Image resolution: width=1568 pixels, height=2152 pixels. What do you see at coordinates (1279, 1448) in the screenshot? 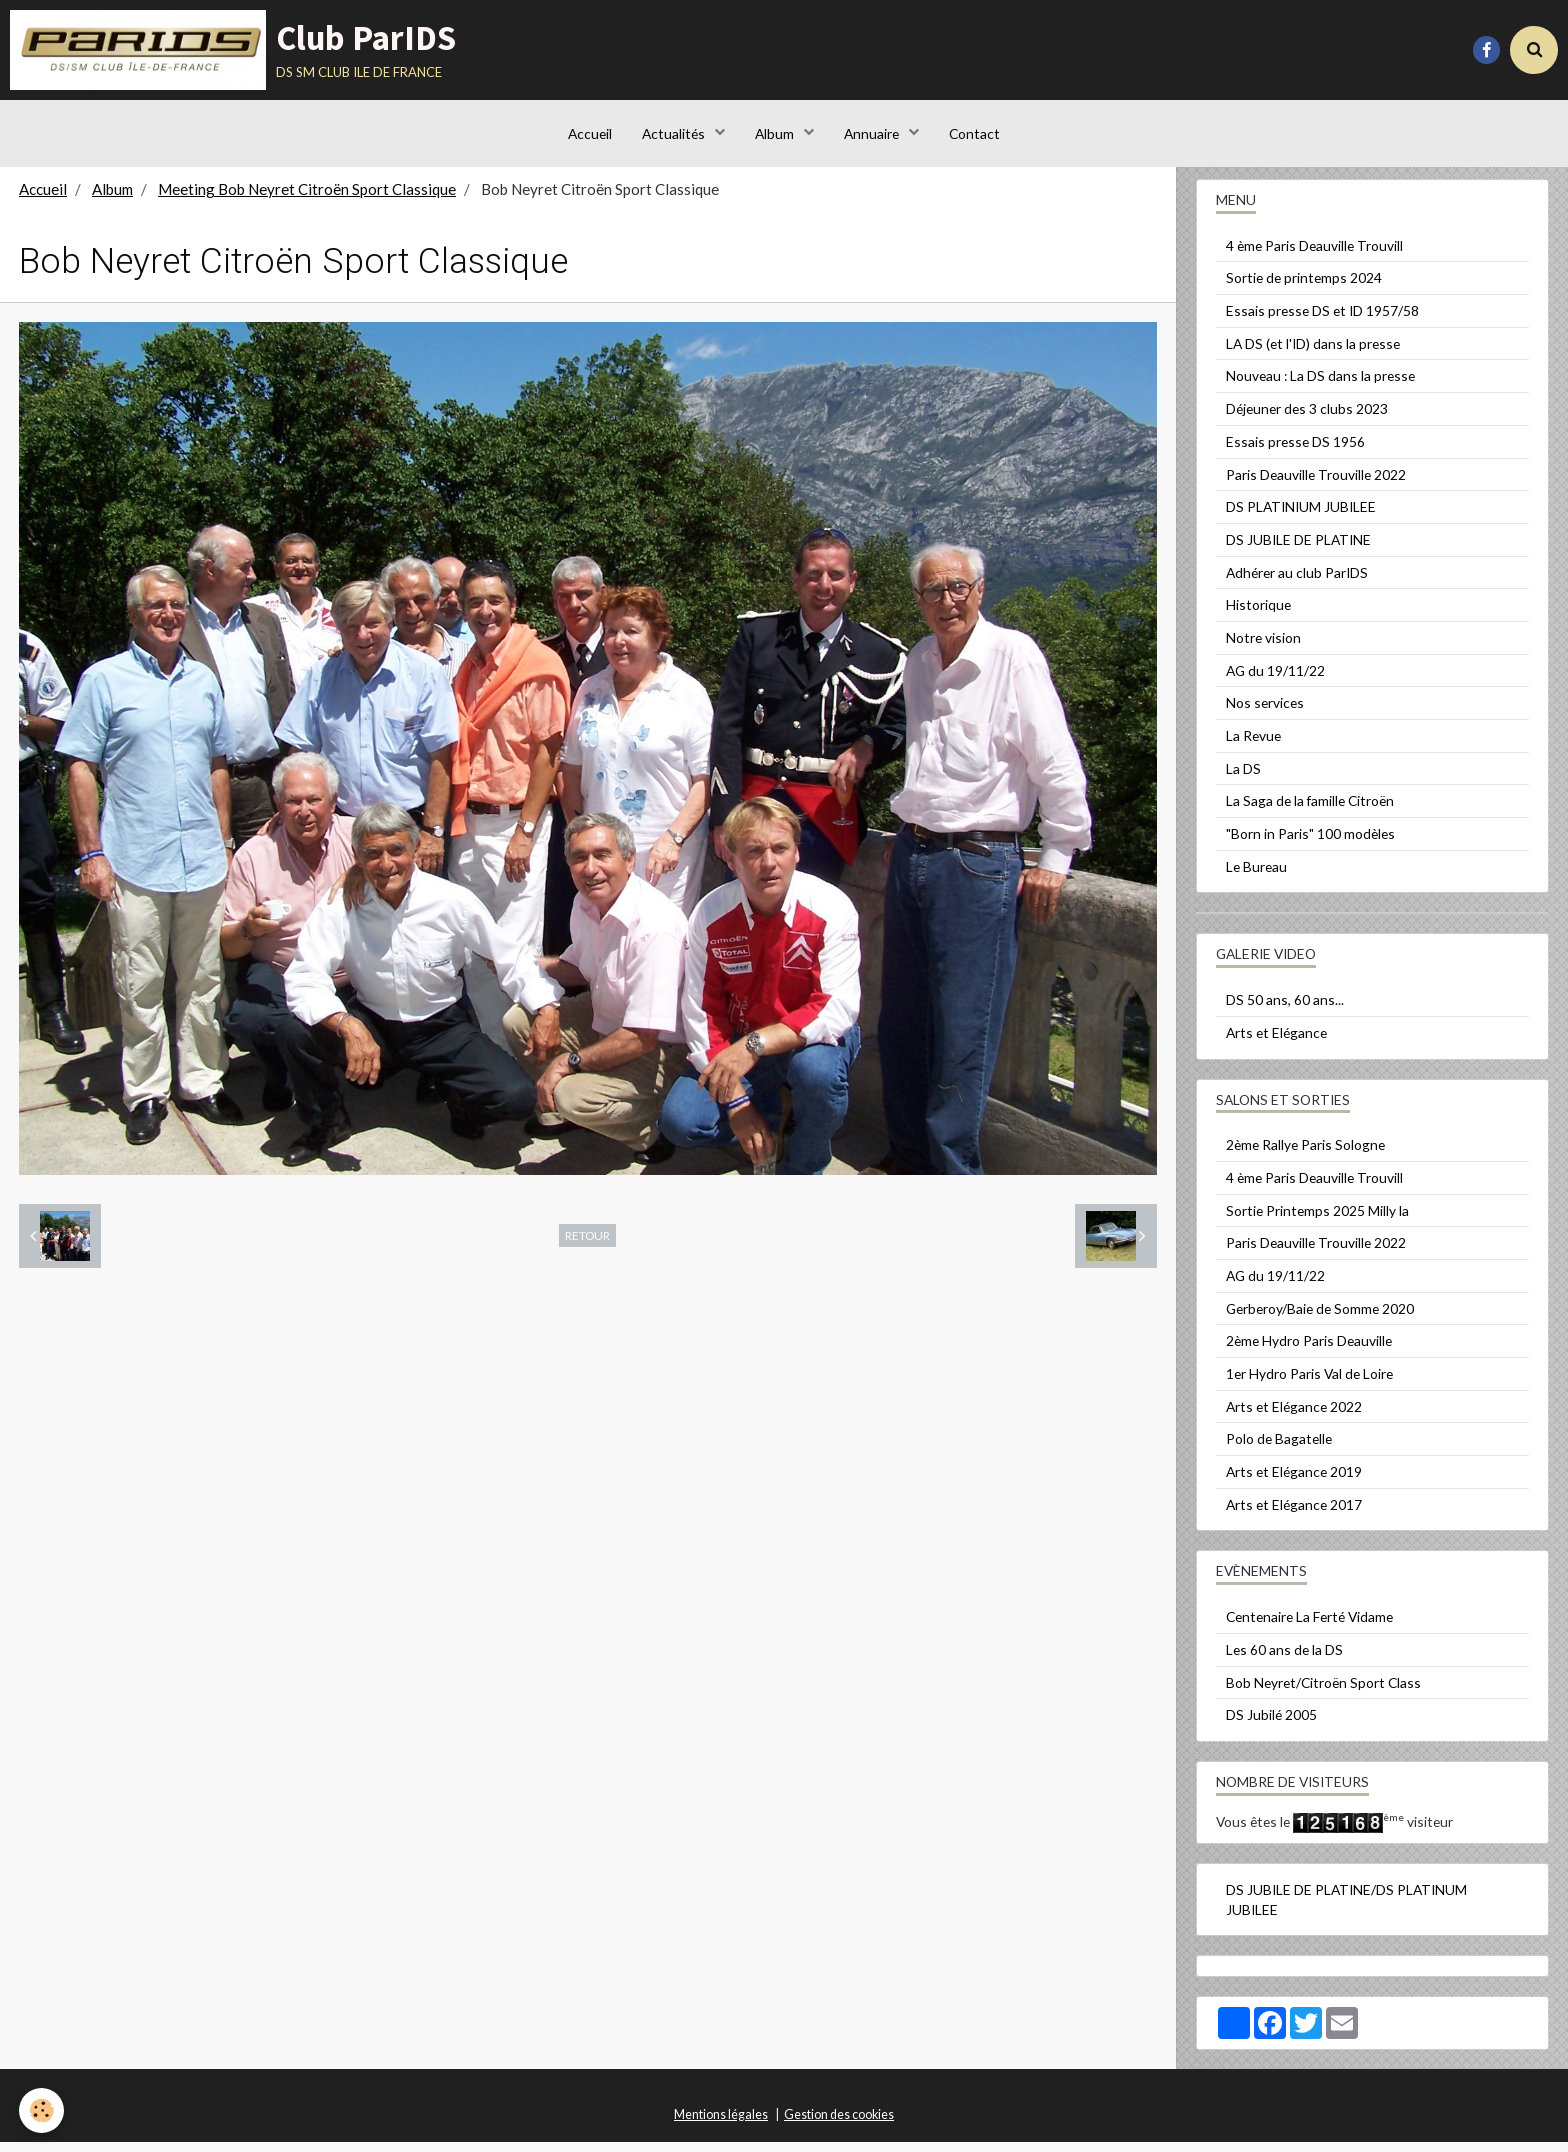
I see `Polo de Bagatelle` at bounding box center [1279, 1448].